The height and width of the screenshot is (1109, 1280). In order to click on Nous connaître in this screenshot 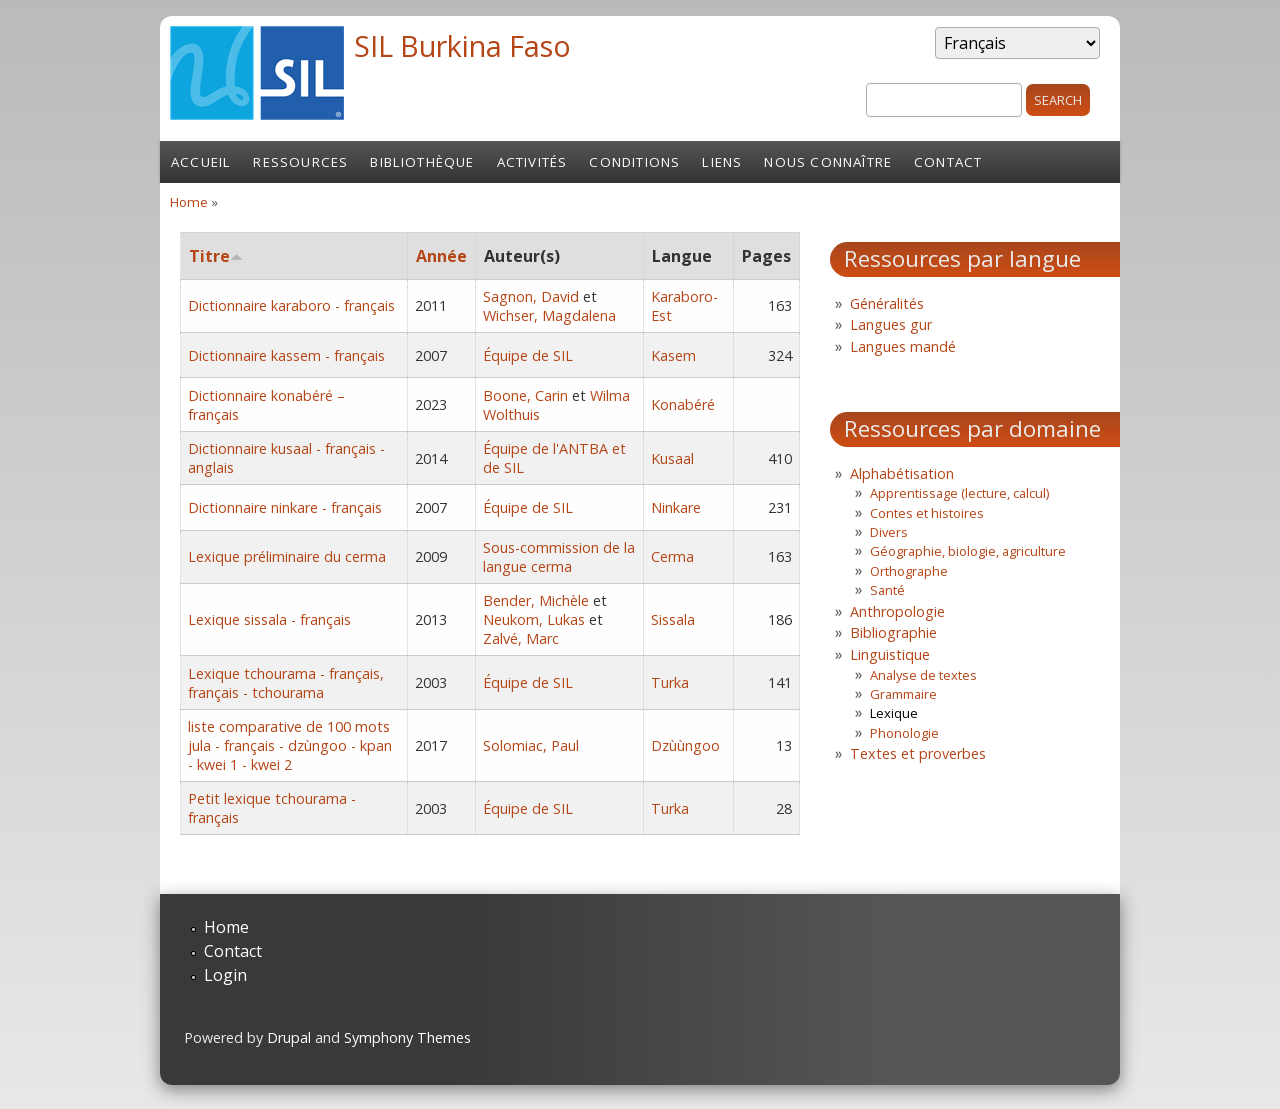, I will do `click(828, 162)`.